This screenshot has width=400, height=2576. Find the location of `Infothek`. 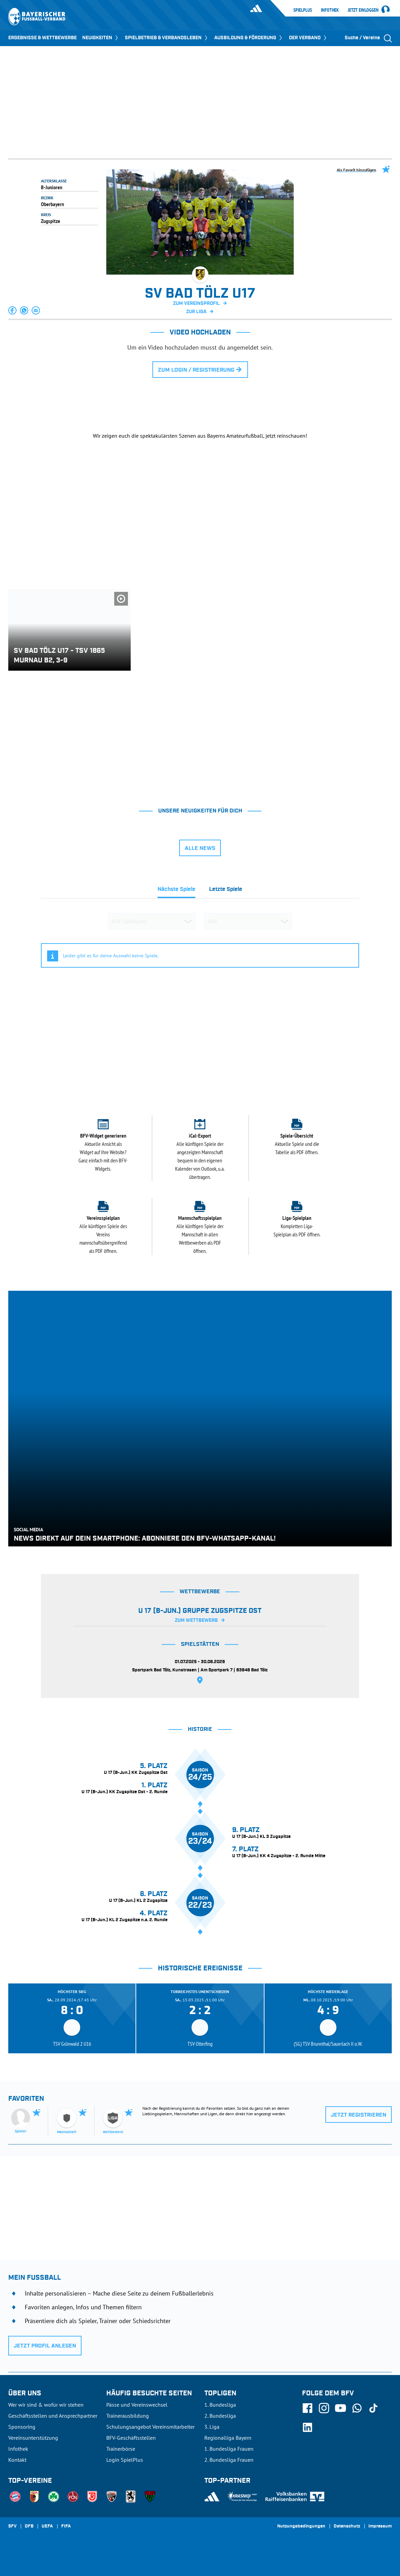

Infothek is located at coordinates (330, 10).